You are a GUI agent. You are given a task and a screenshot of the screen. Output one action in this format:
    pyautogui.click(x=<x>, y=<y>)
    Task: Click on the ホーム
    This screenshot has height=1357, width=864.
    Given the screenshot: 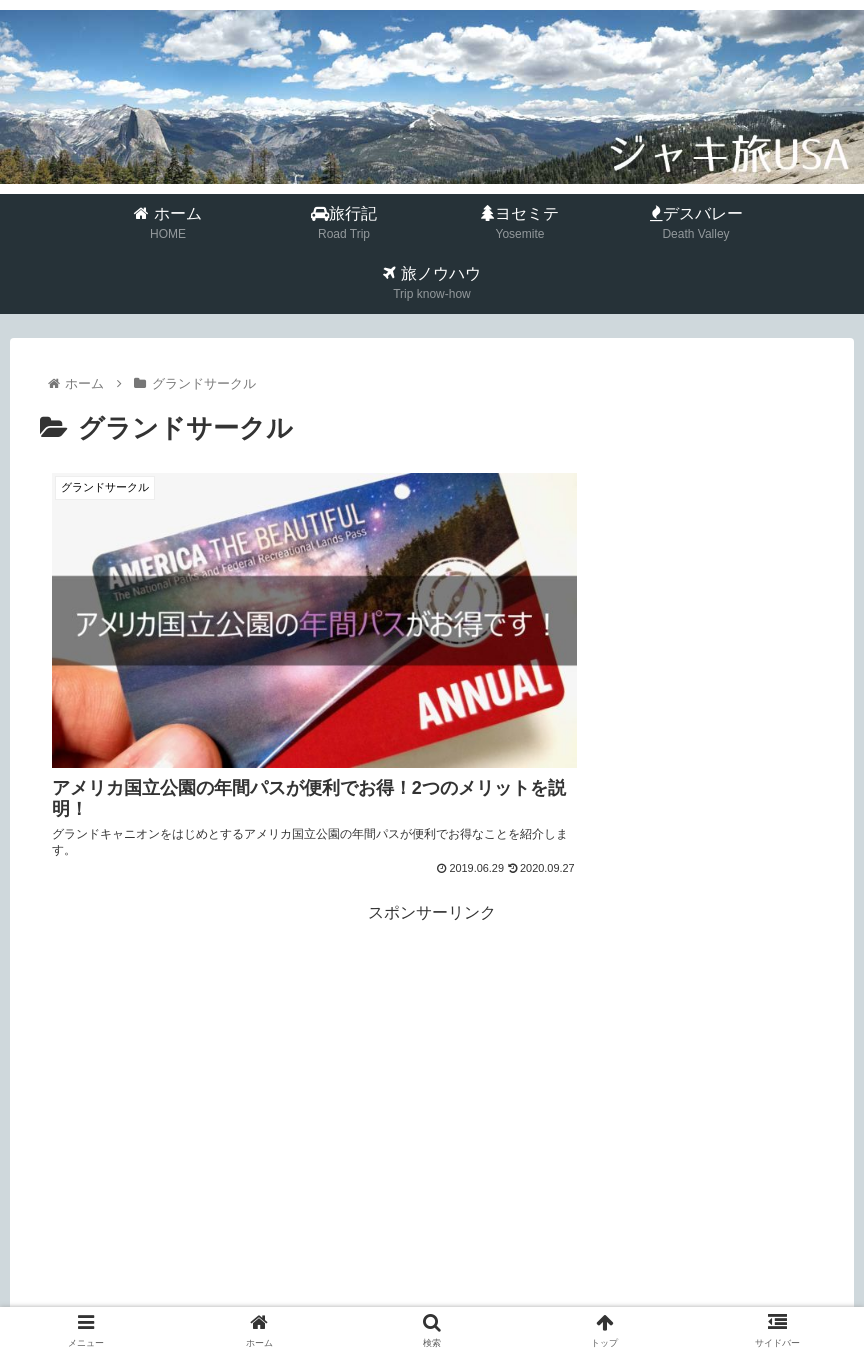 What is the action you would take?
    pyautogui.click(x=247, y=1303)
    